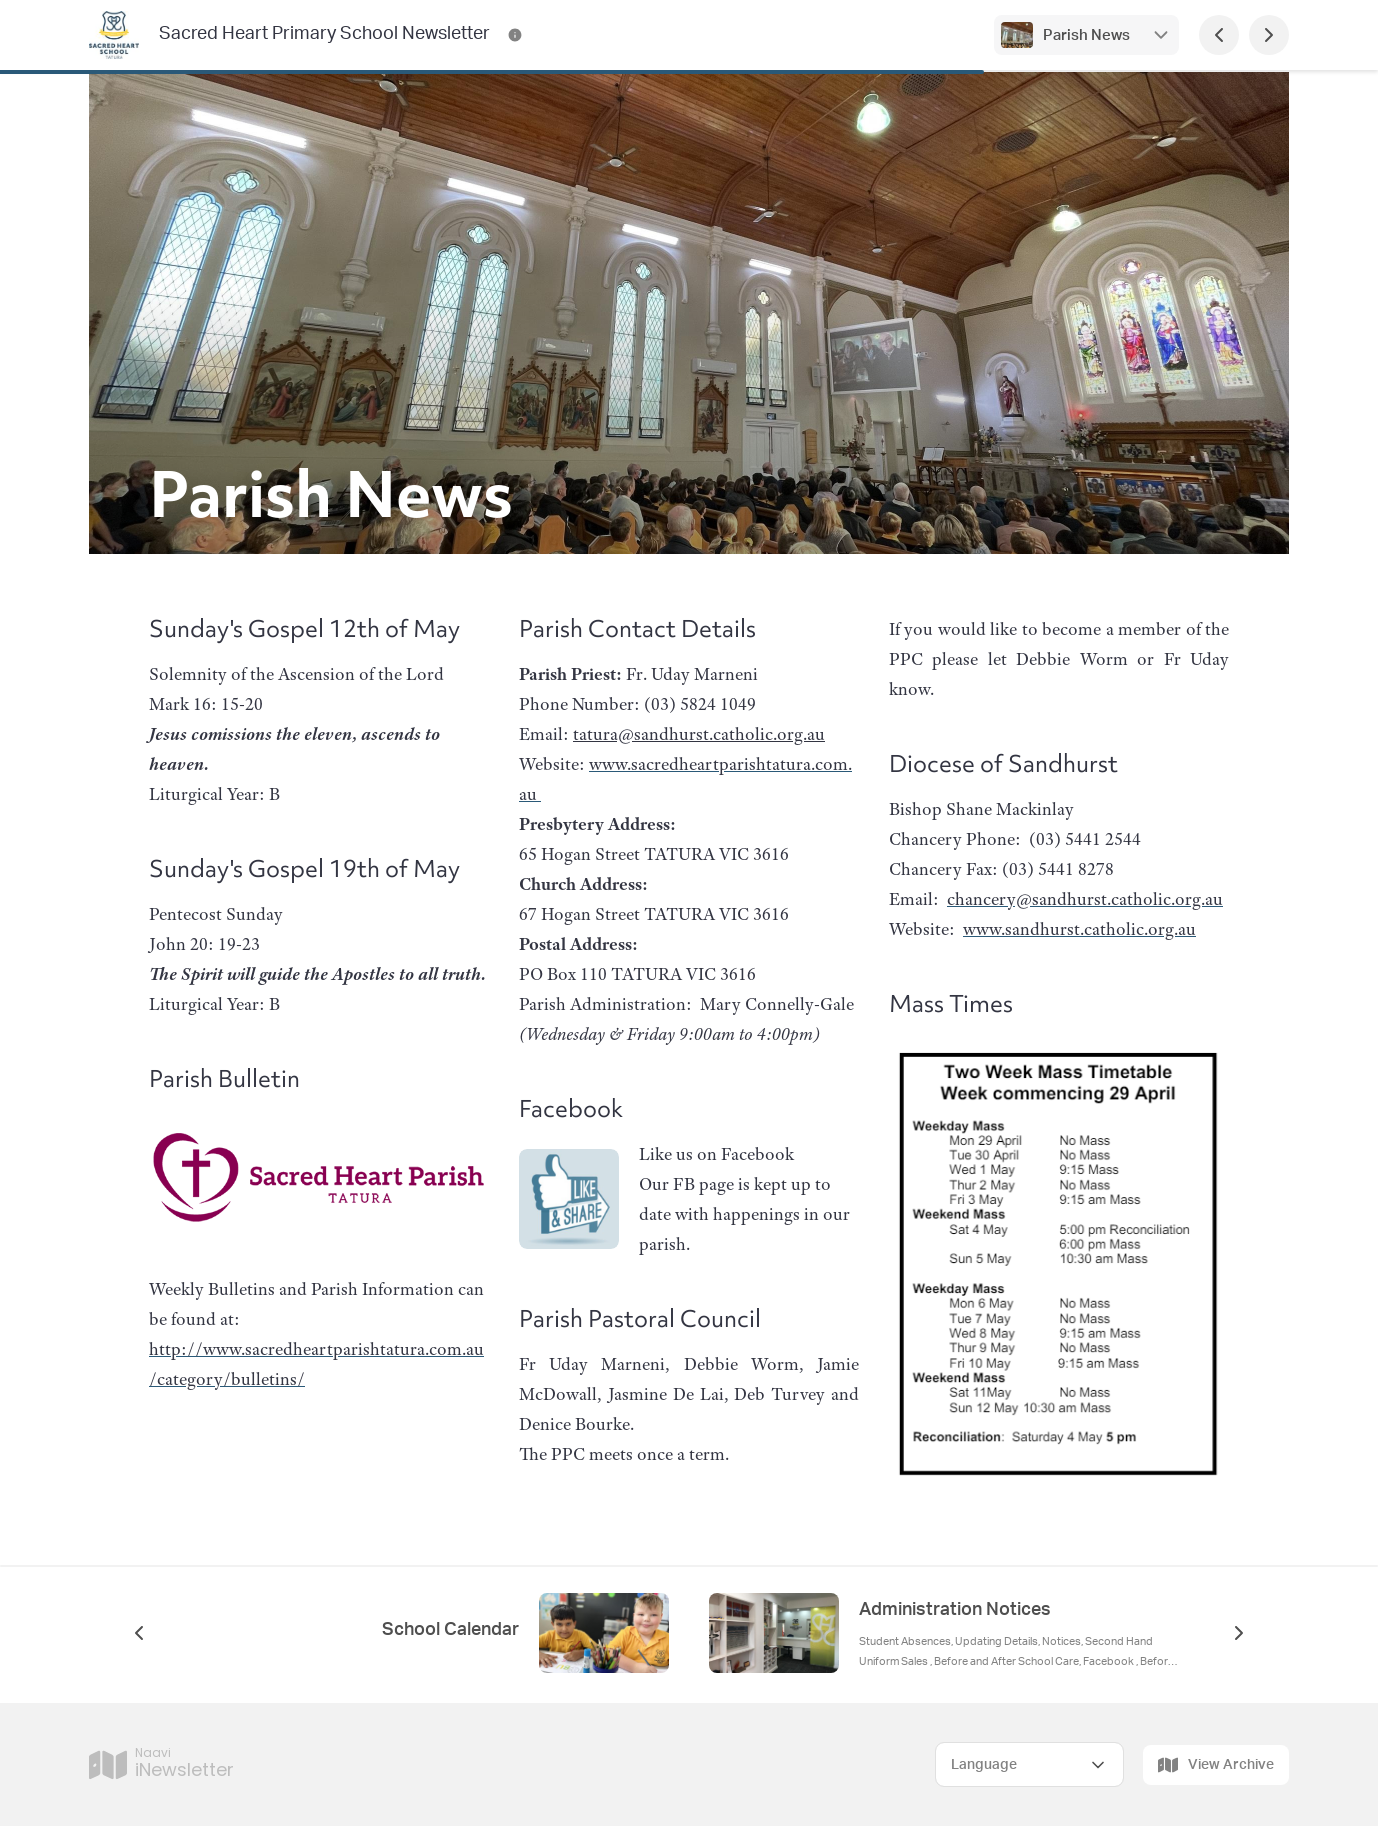  What do you see at coordinates (1216, 1765) in the screenshot?
I see `View Archive` at bounding box center [1216, 1765].